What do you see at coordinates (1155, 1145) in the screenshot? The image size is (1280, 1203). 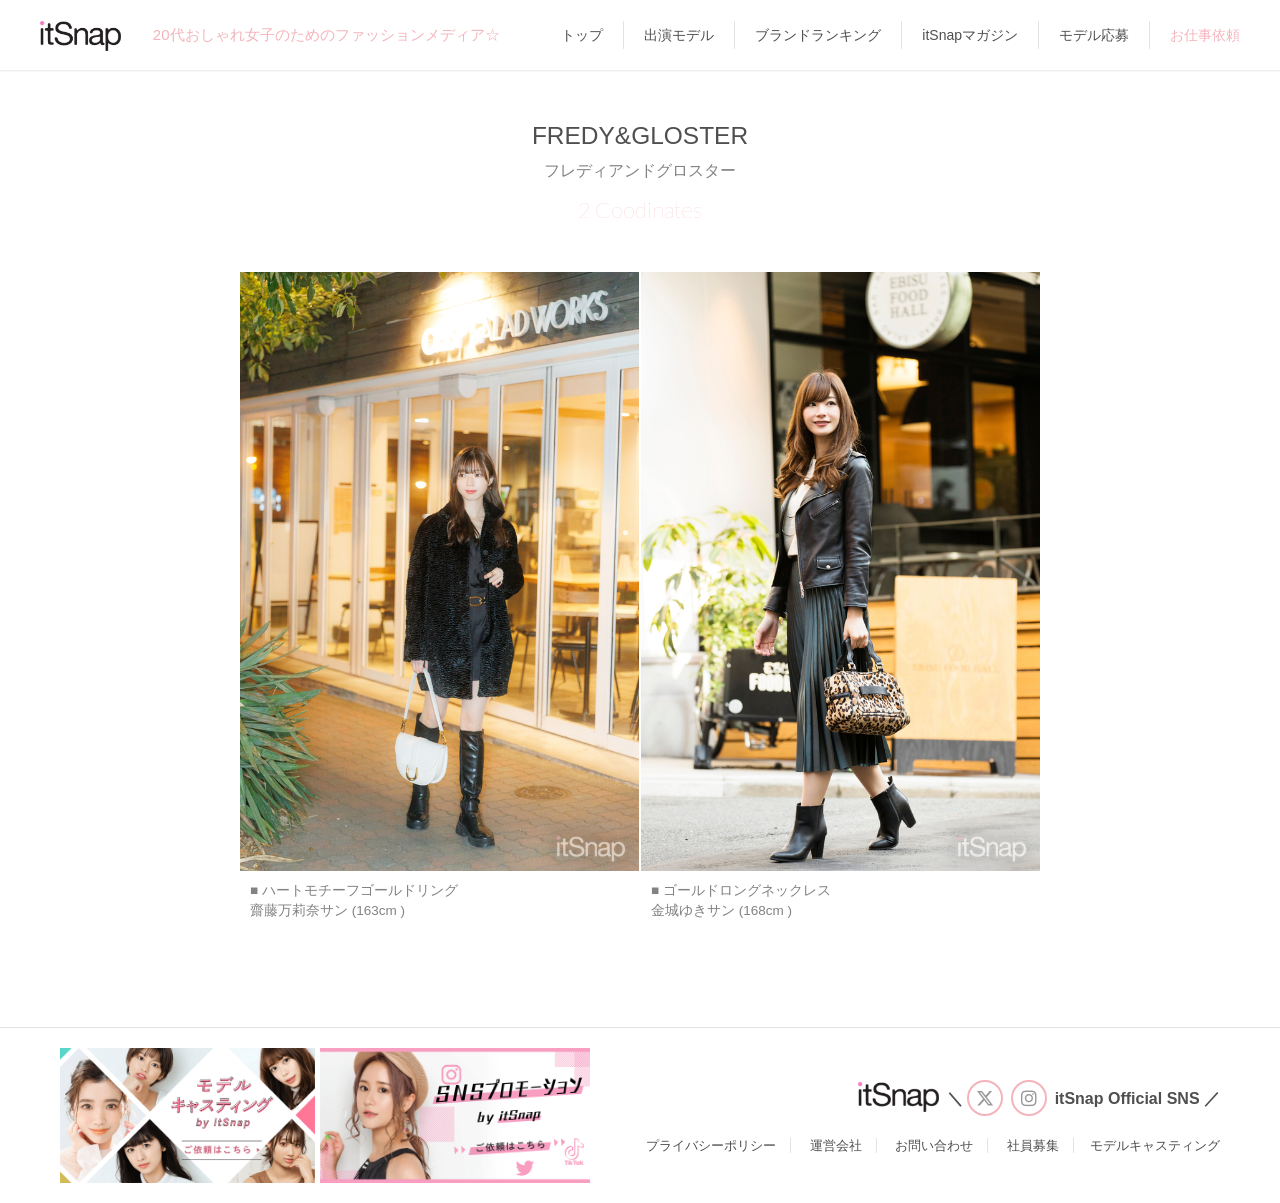 I see `モデルキャスティング` at bounding box center [1155, 1145].